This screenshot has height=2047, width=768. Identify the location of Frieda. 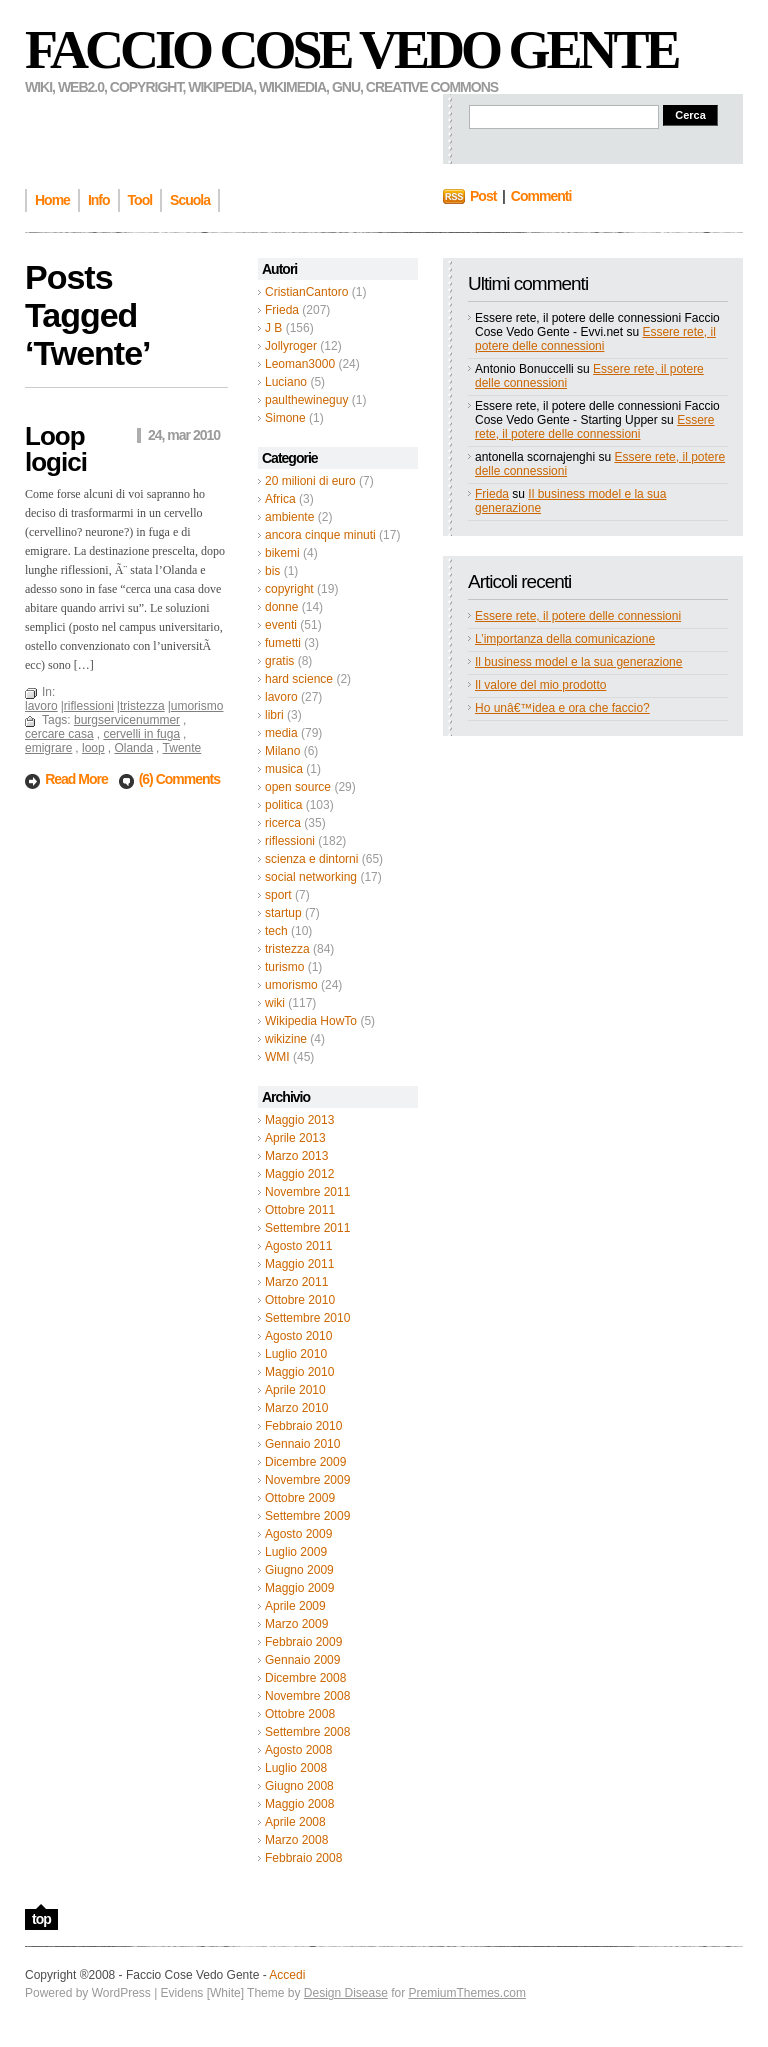
(282, 310).